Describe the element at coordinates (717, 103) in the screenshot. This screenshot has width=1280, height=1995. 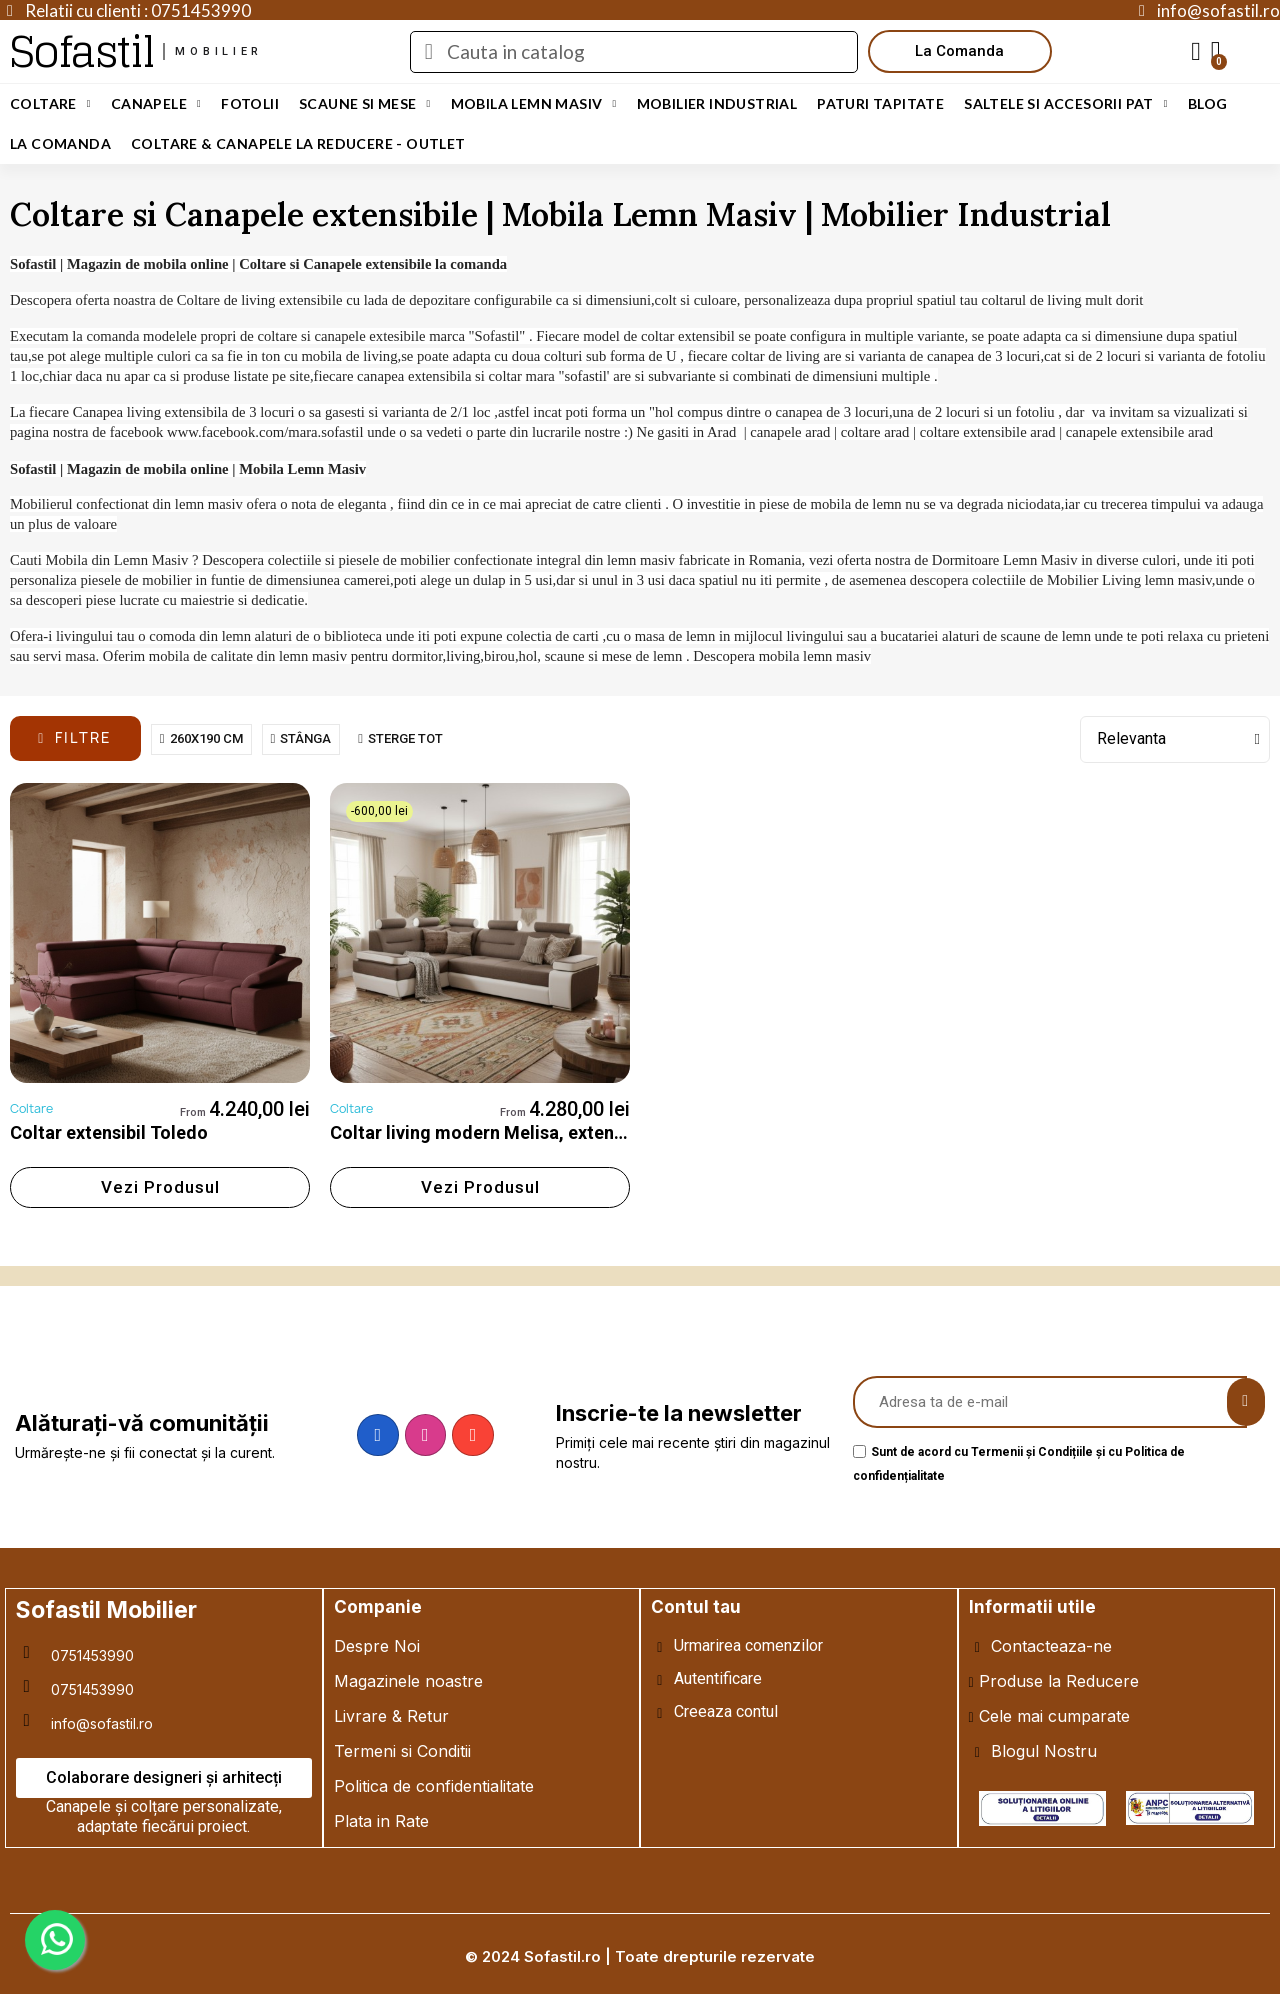
I see `Mobilier Industrial` at that location.